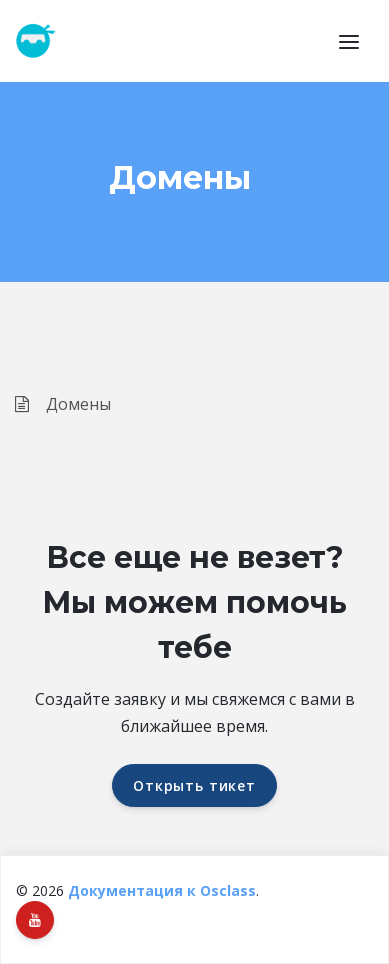 The image size is (389, 964). Describe the element at coordinates (194, 785) in the screenshot. I see `Открыть тикет` at that location.